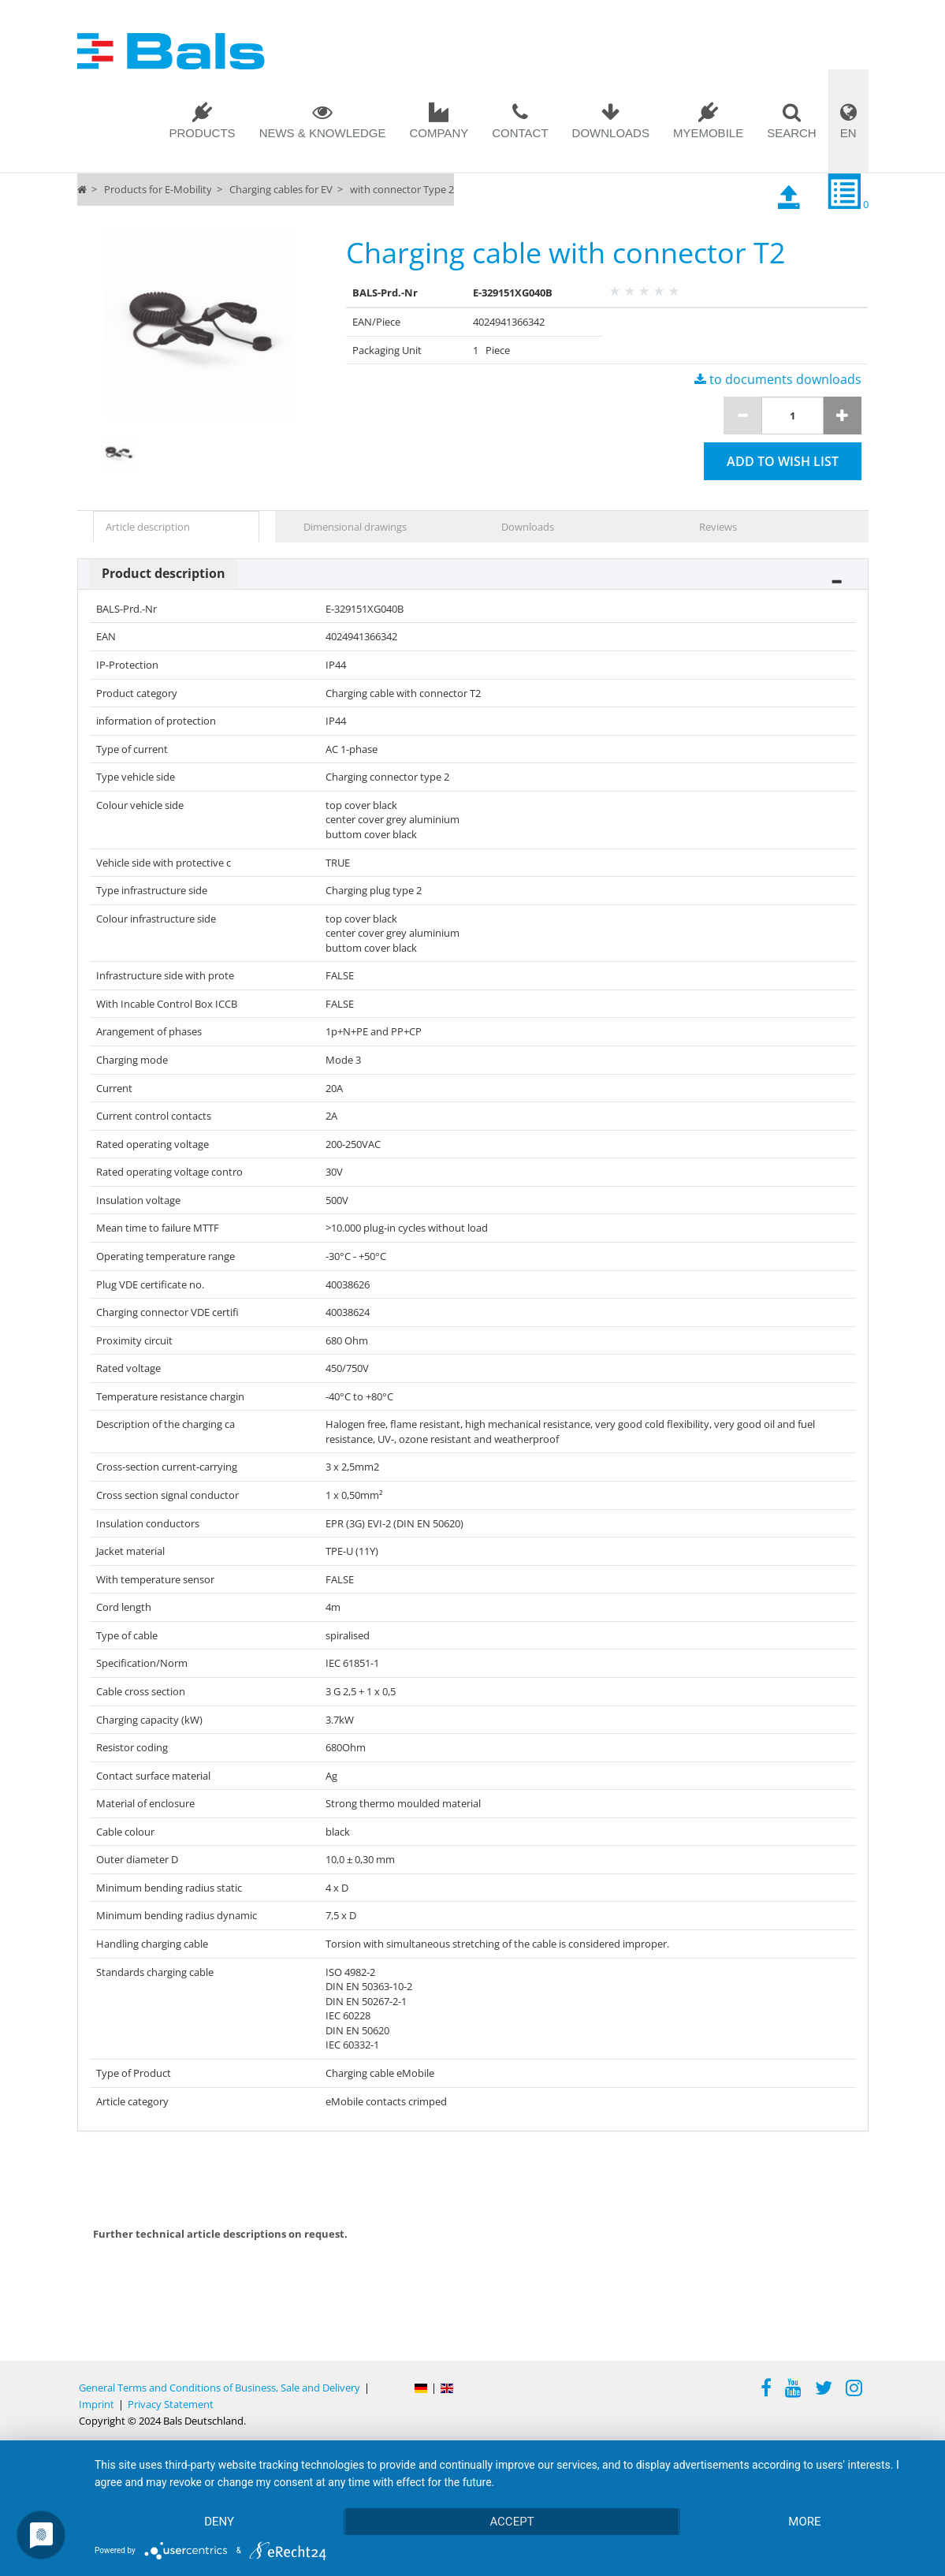 The width and height of the screenshot is (945, 2576). What do you see at coordinates (219, 2387) in the screenshot?
I see `General Terms and Conditions of Business, Sale and Delivery` at bounding box center [219, 2387].